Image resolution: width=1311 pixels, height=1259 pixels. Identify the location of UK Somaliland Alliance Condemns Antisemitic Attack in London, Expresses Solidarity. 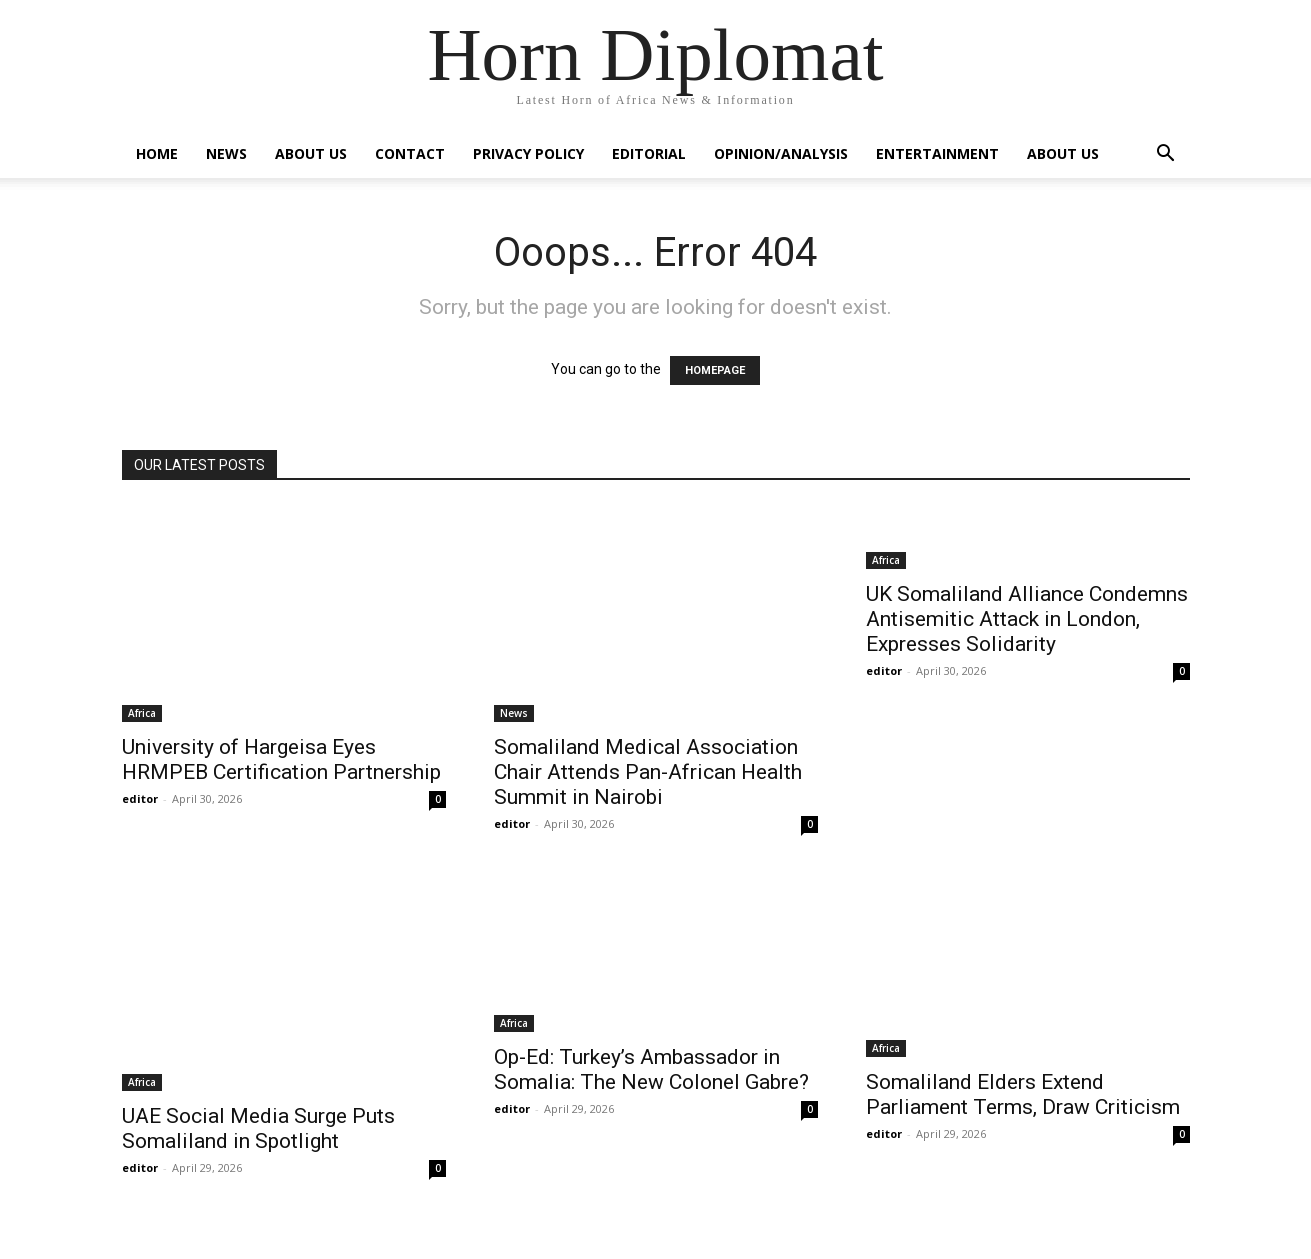
(1027, 619).